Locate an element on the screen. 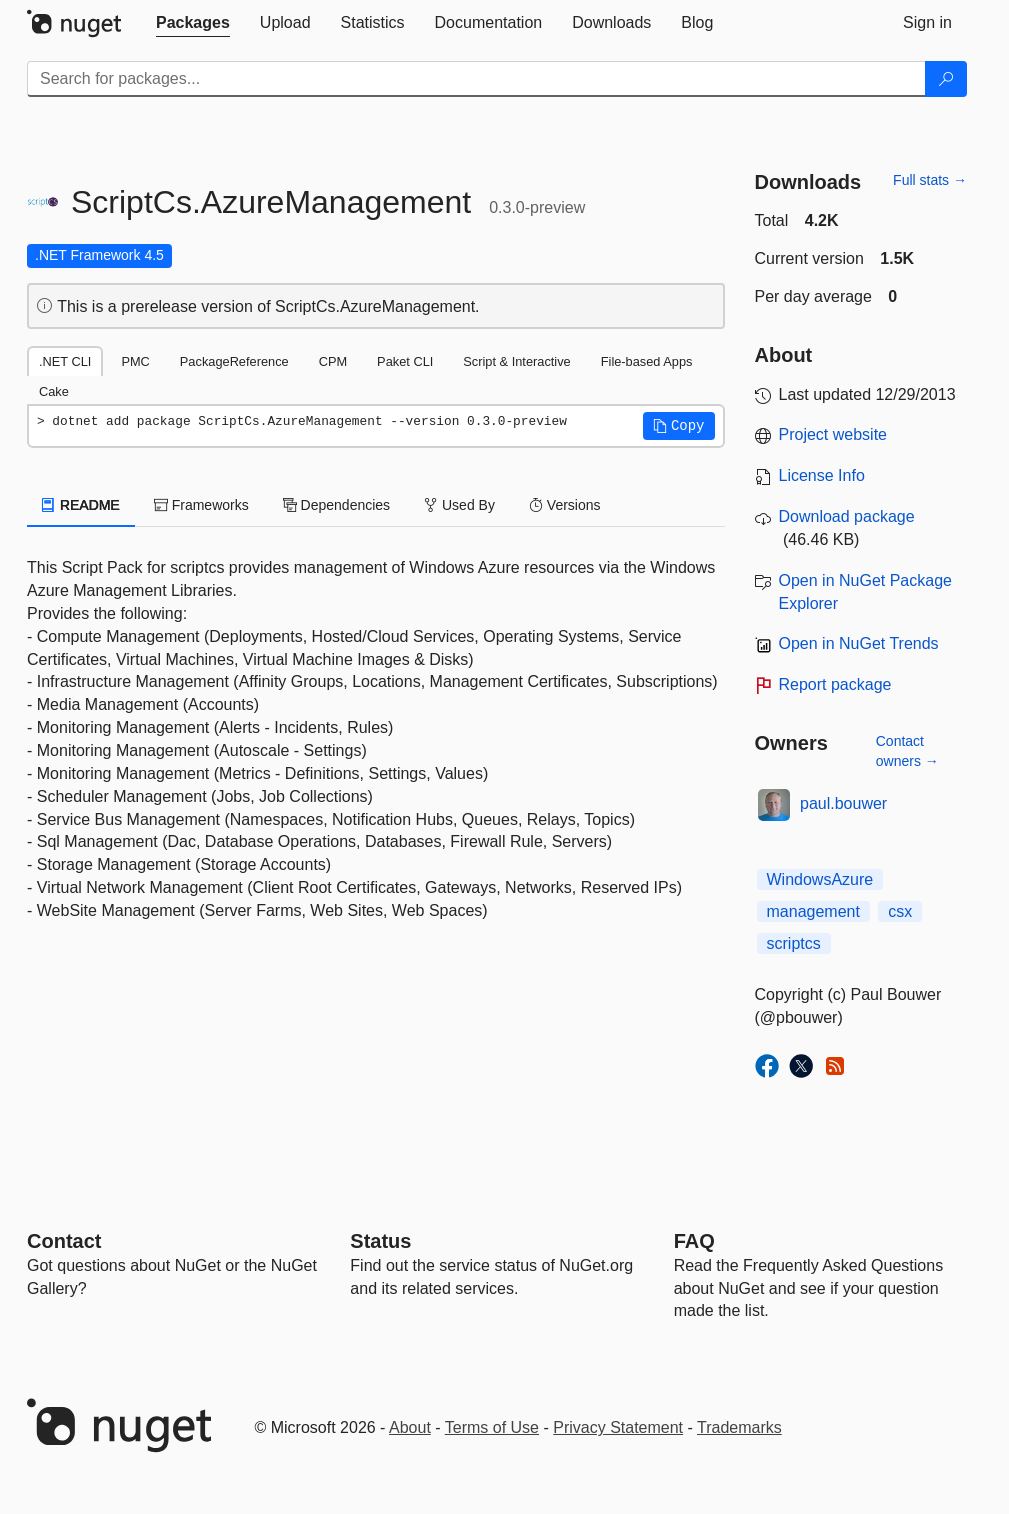 The image size is (1009, 1514). PackageReference [tab] is located at coordinates (234, 361).